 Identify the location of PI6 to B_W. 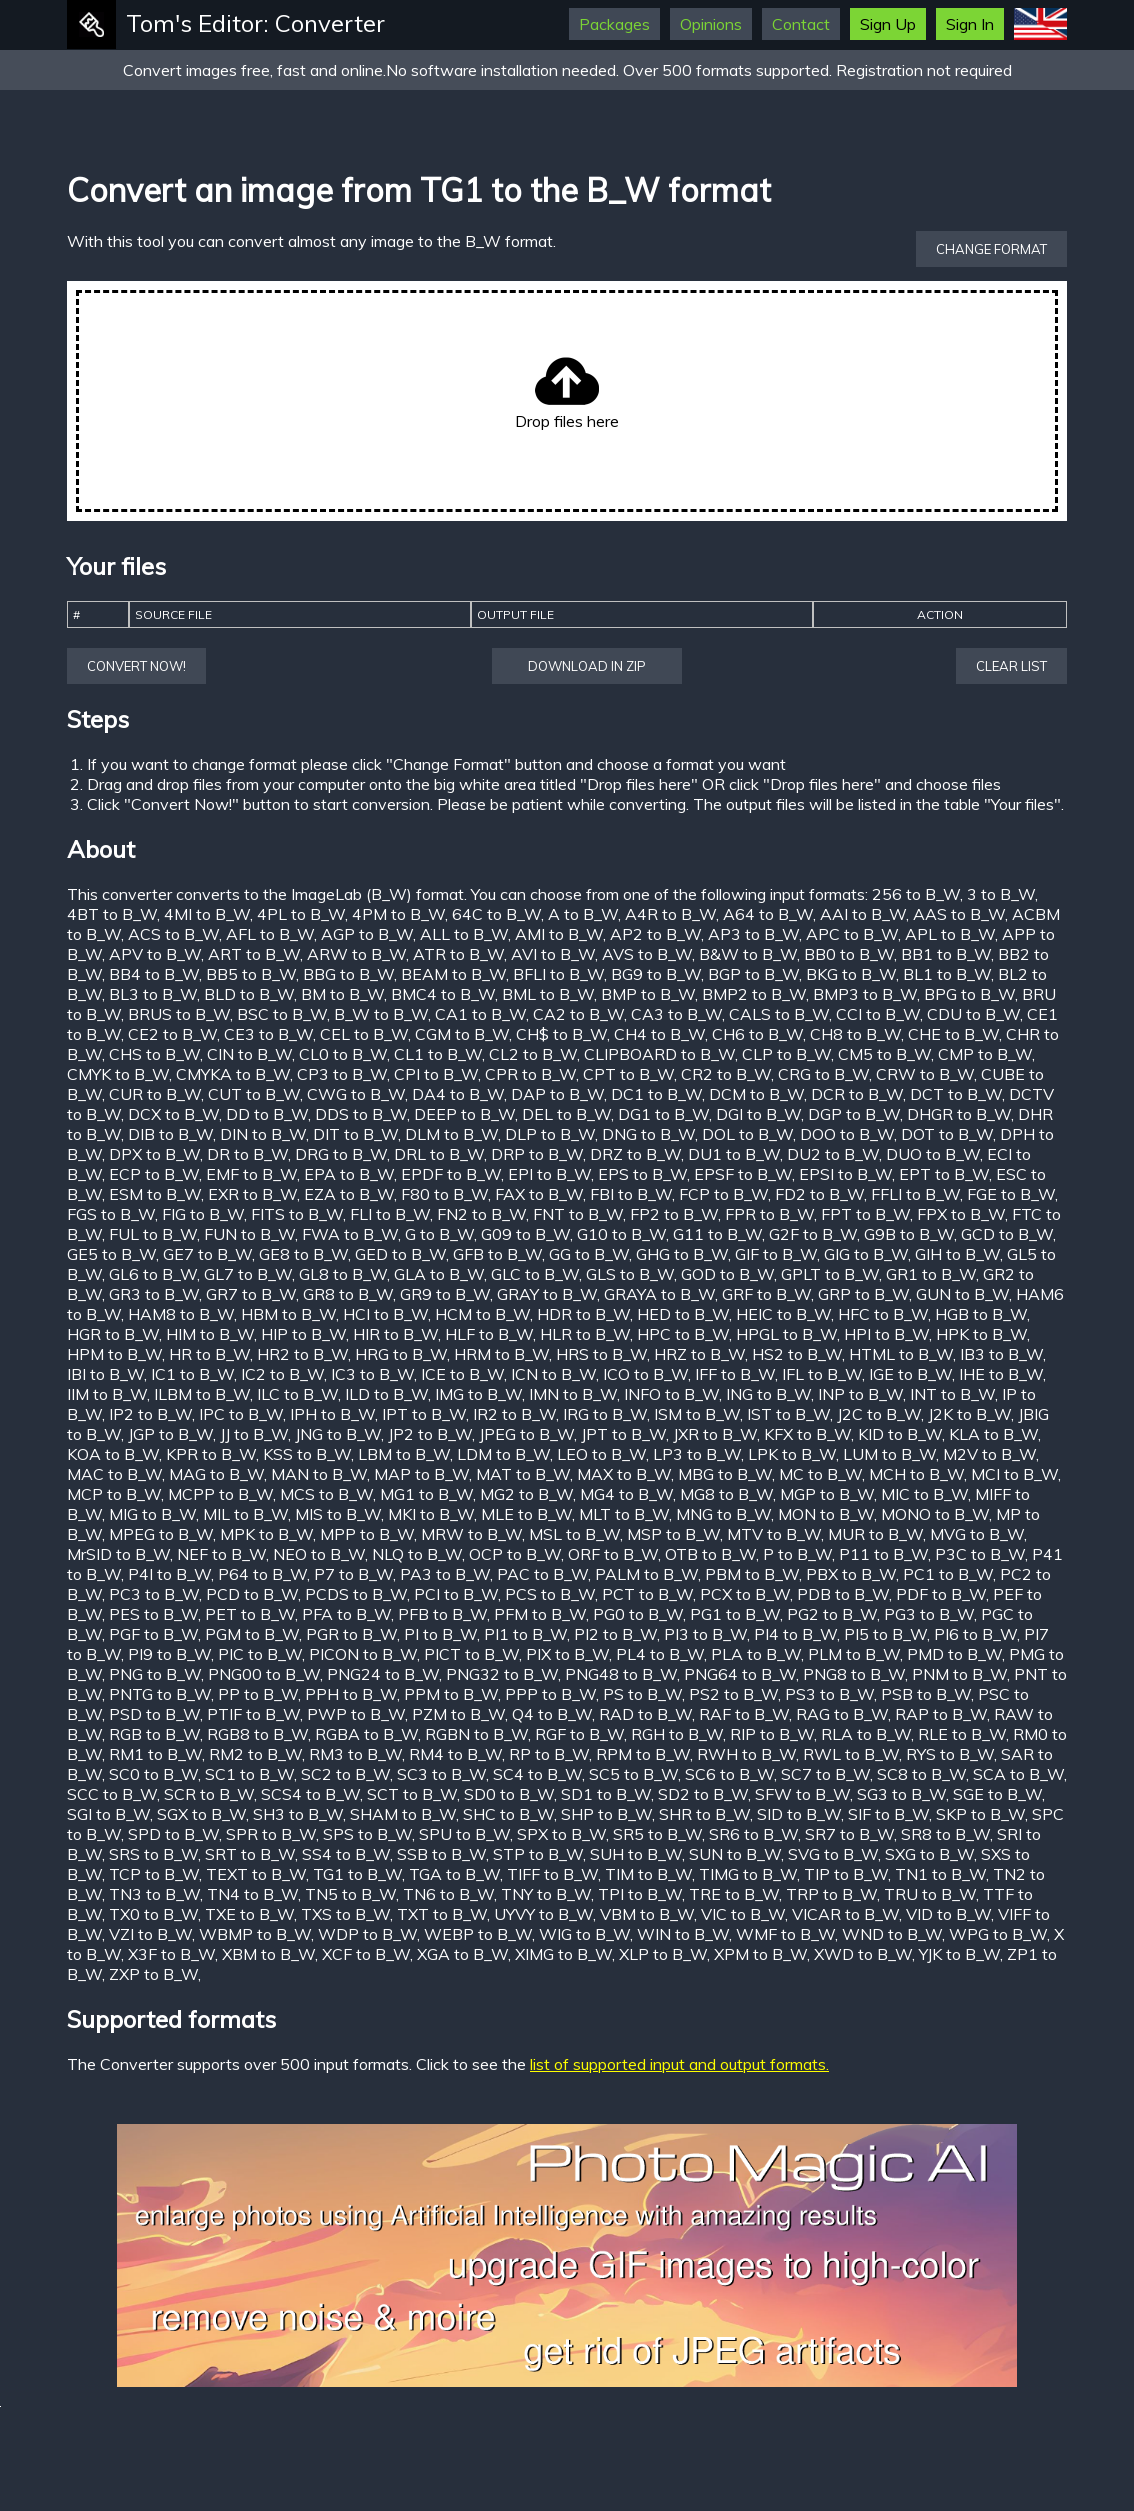
(975, 1634).